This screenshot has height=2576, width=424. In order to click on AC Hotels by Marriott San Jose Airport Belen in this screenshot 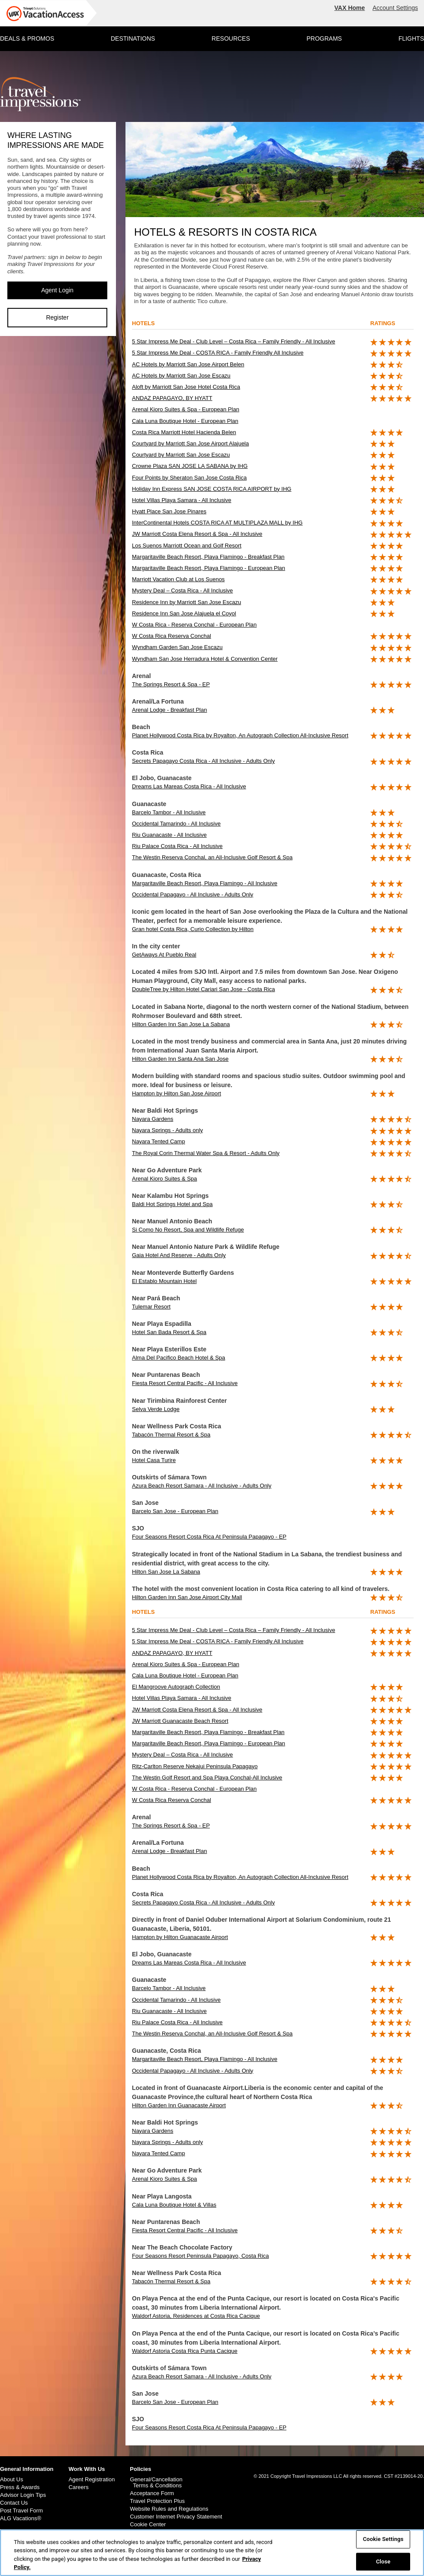, I will do `click(188, 364)`.